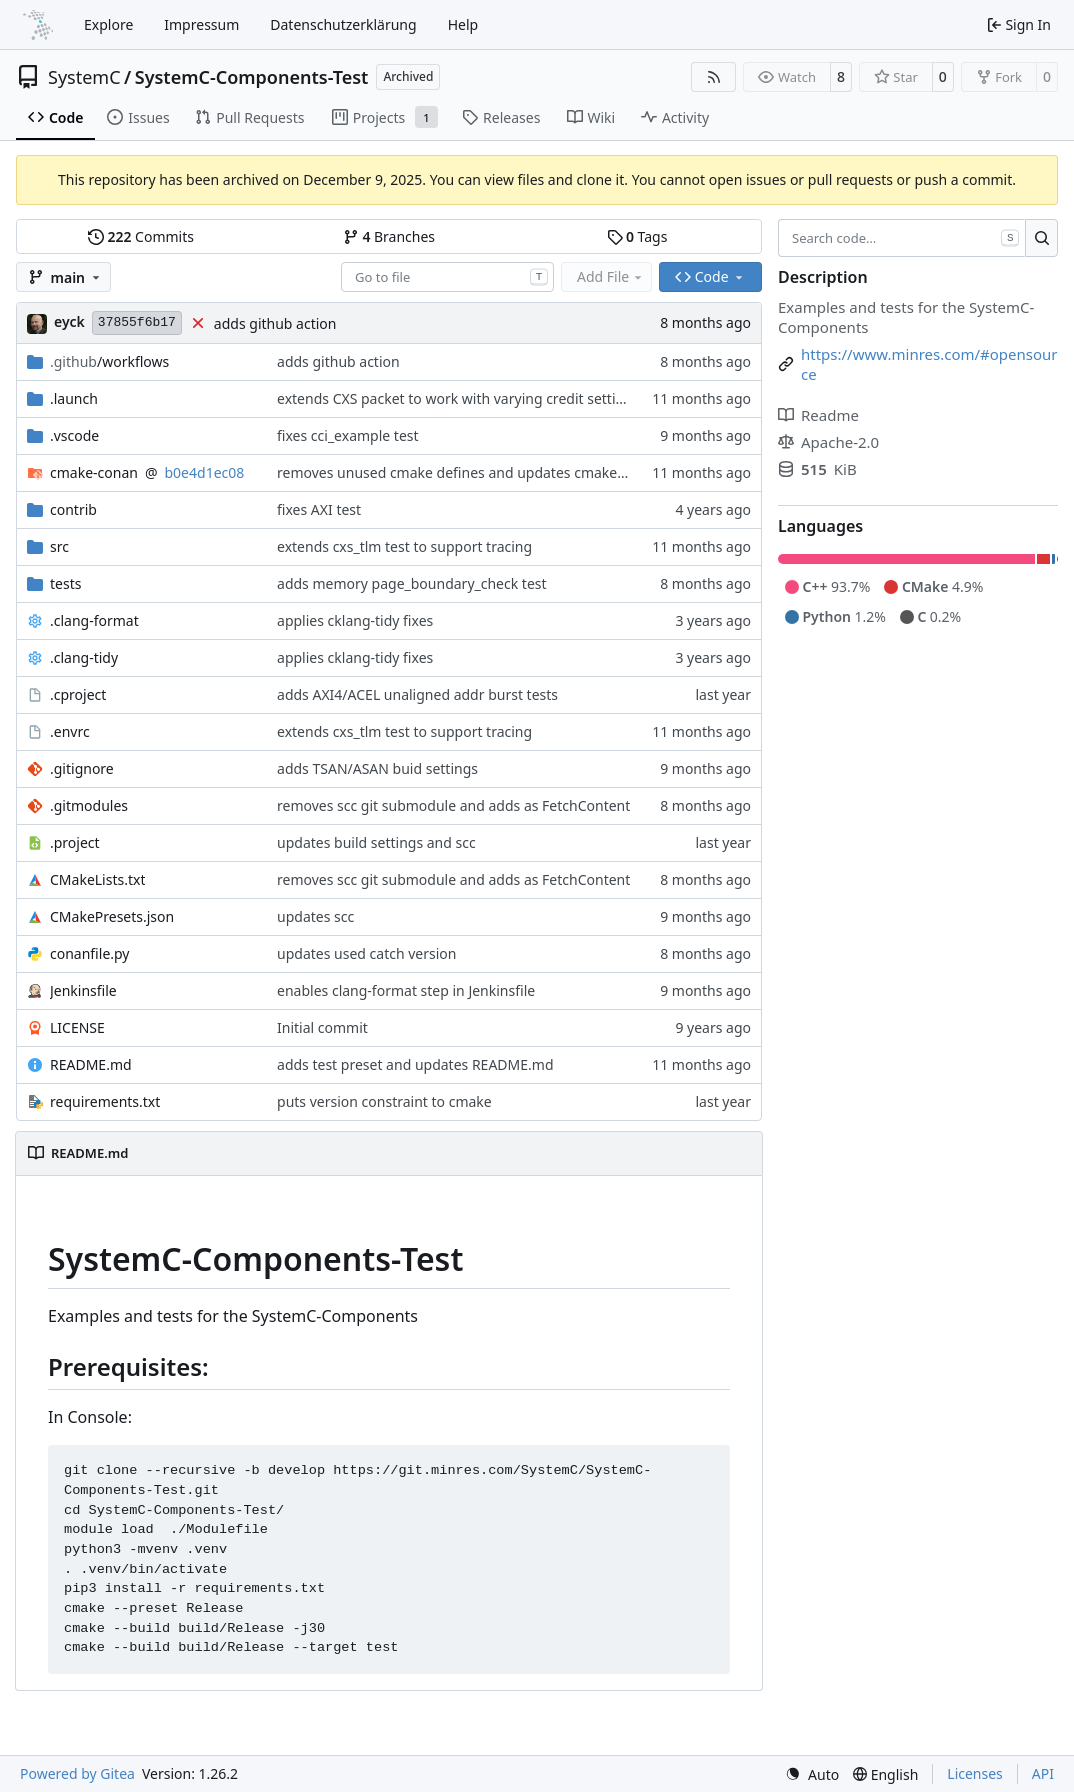 Image resolution: width=1074 pixels, height=1792 pixels. I want to click on [RSS Feed], so click(714, 77).